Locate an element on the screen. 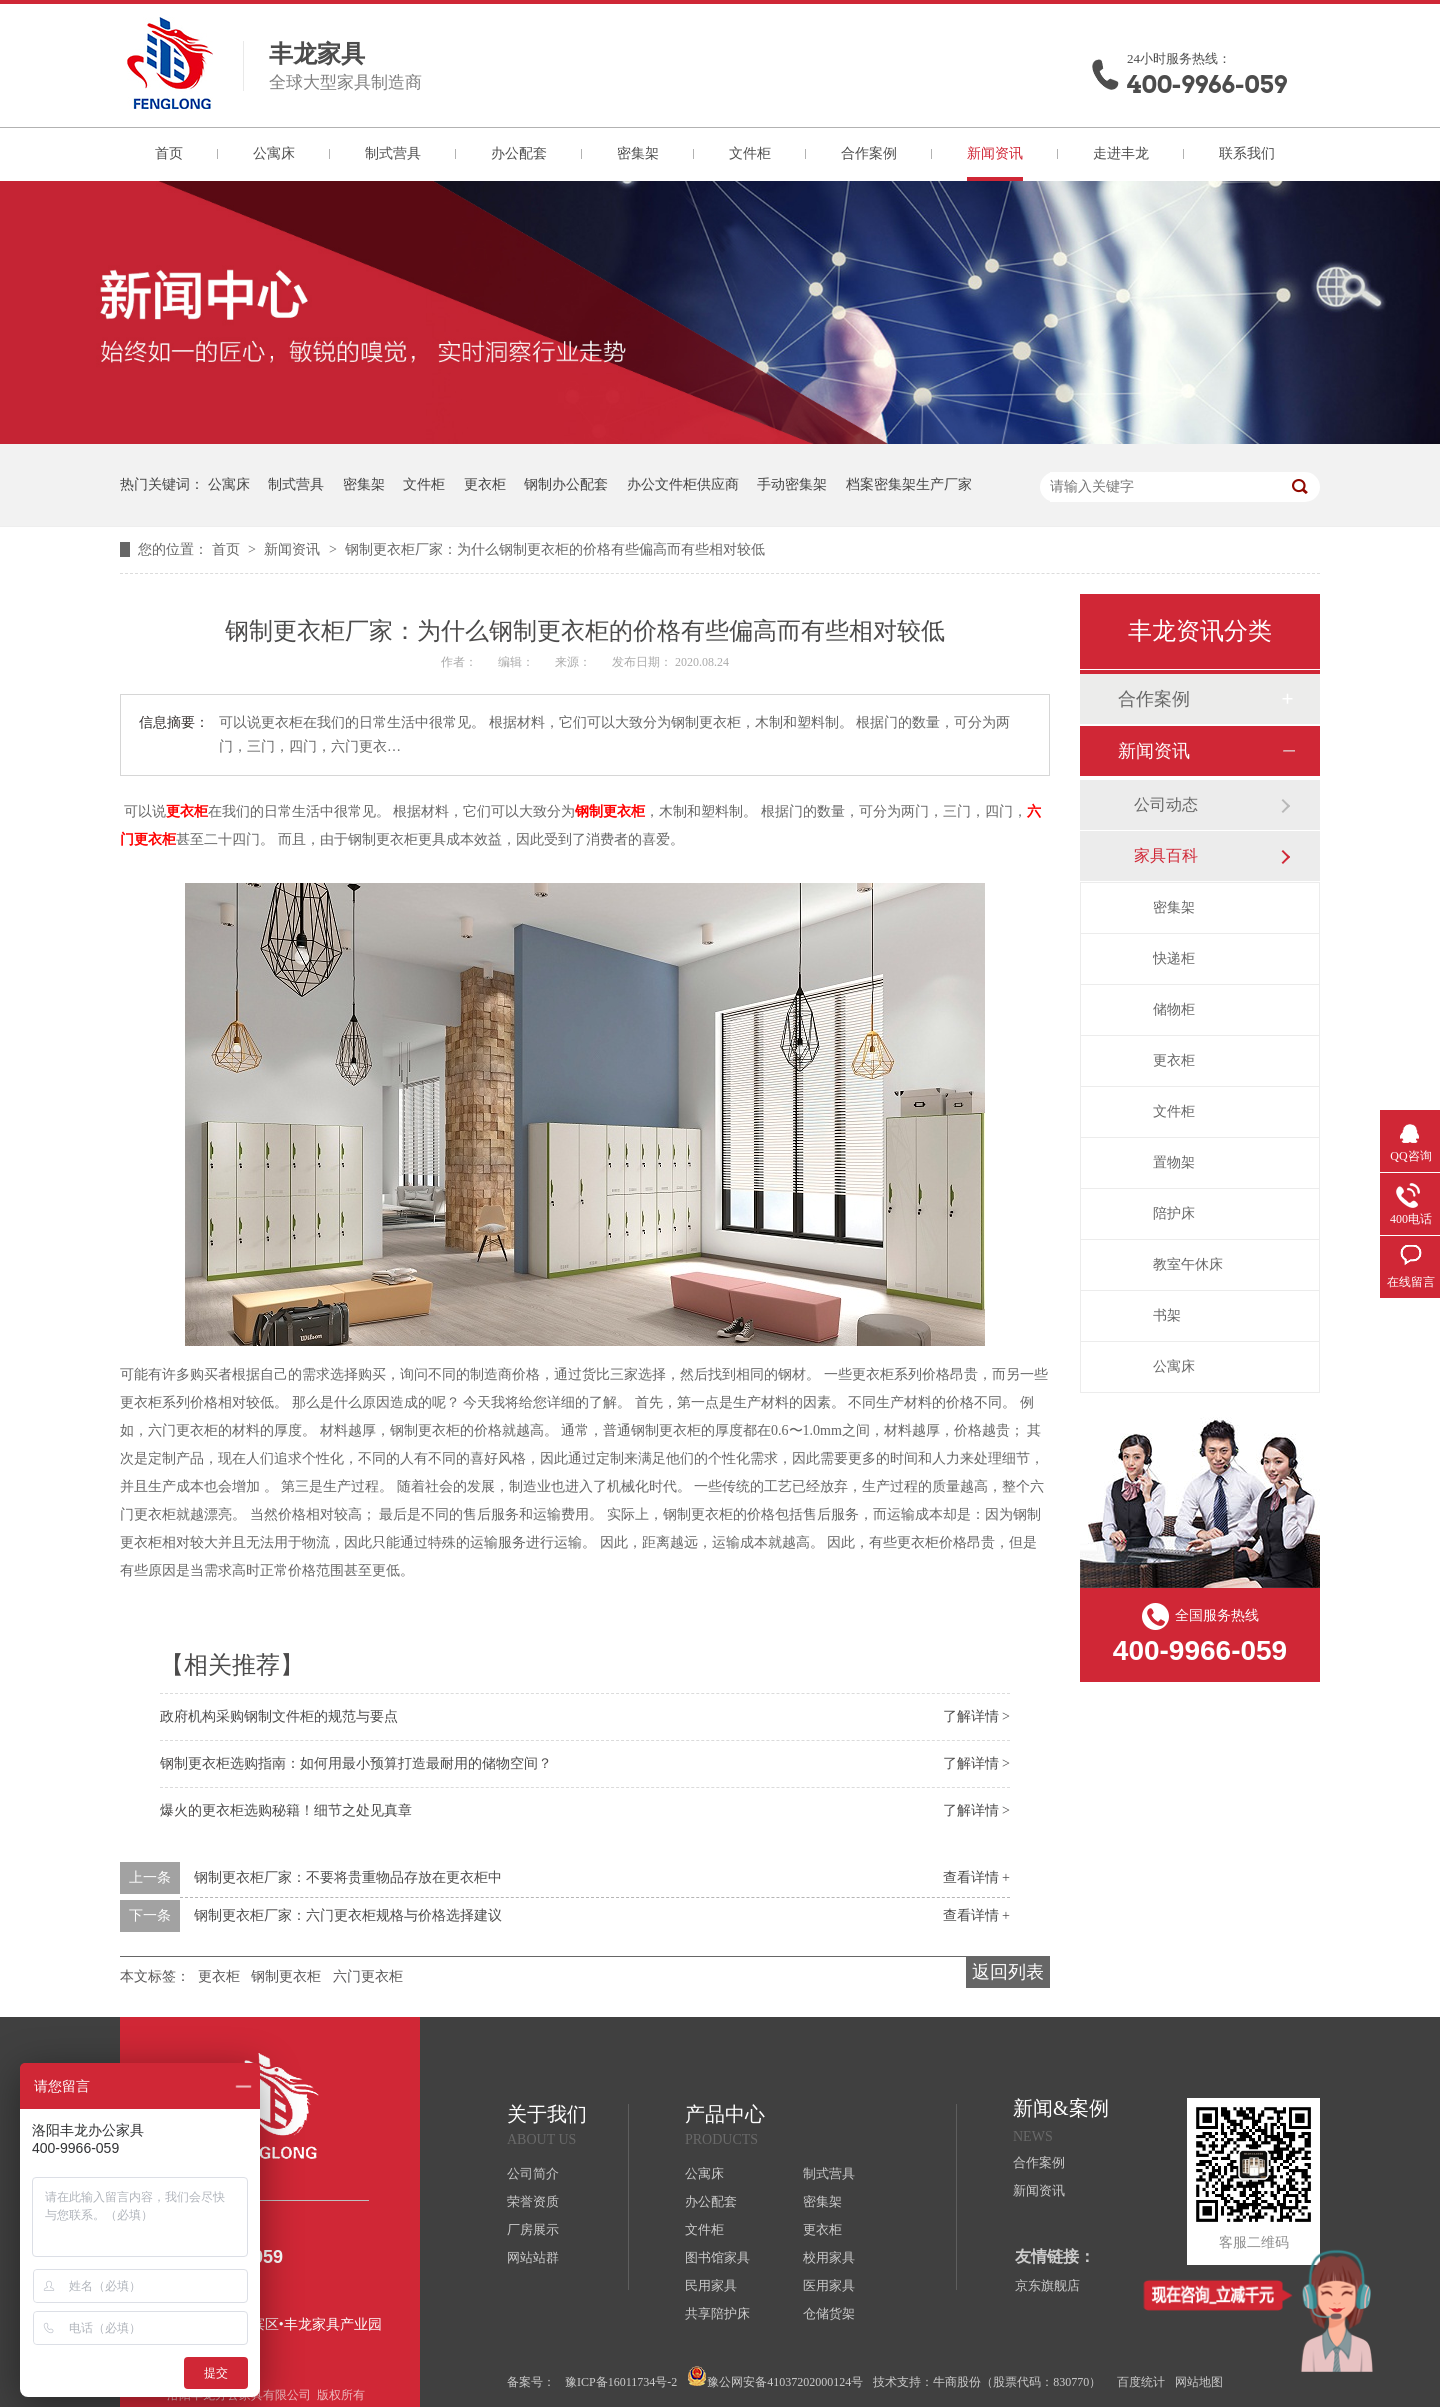 This screenshot has width=1440, height=2407. 豫ICP备16011734号-2 is located at coordinates (621, 2382).